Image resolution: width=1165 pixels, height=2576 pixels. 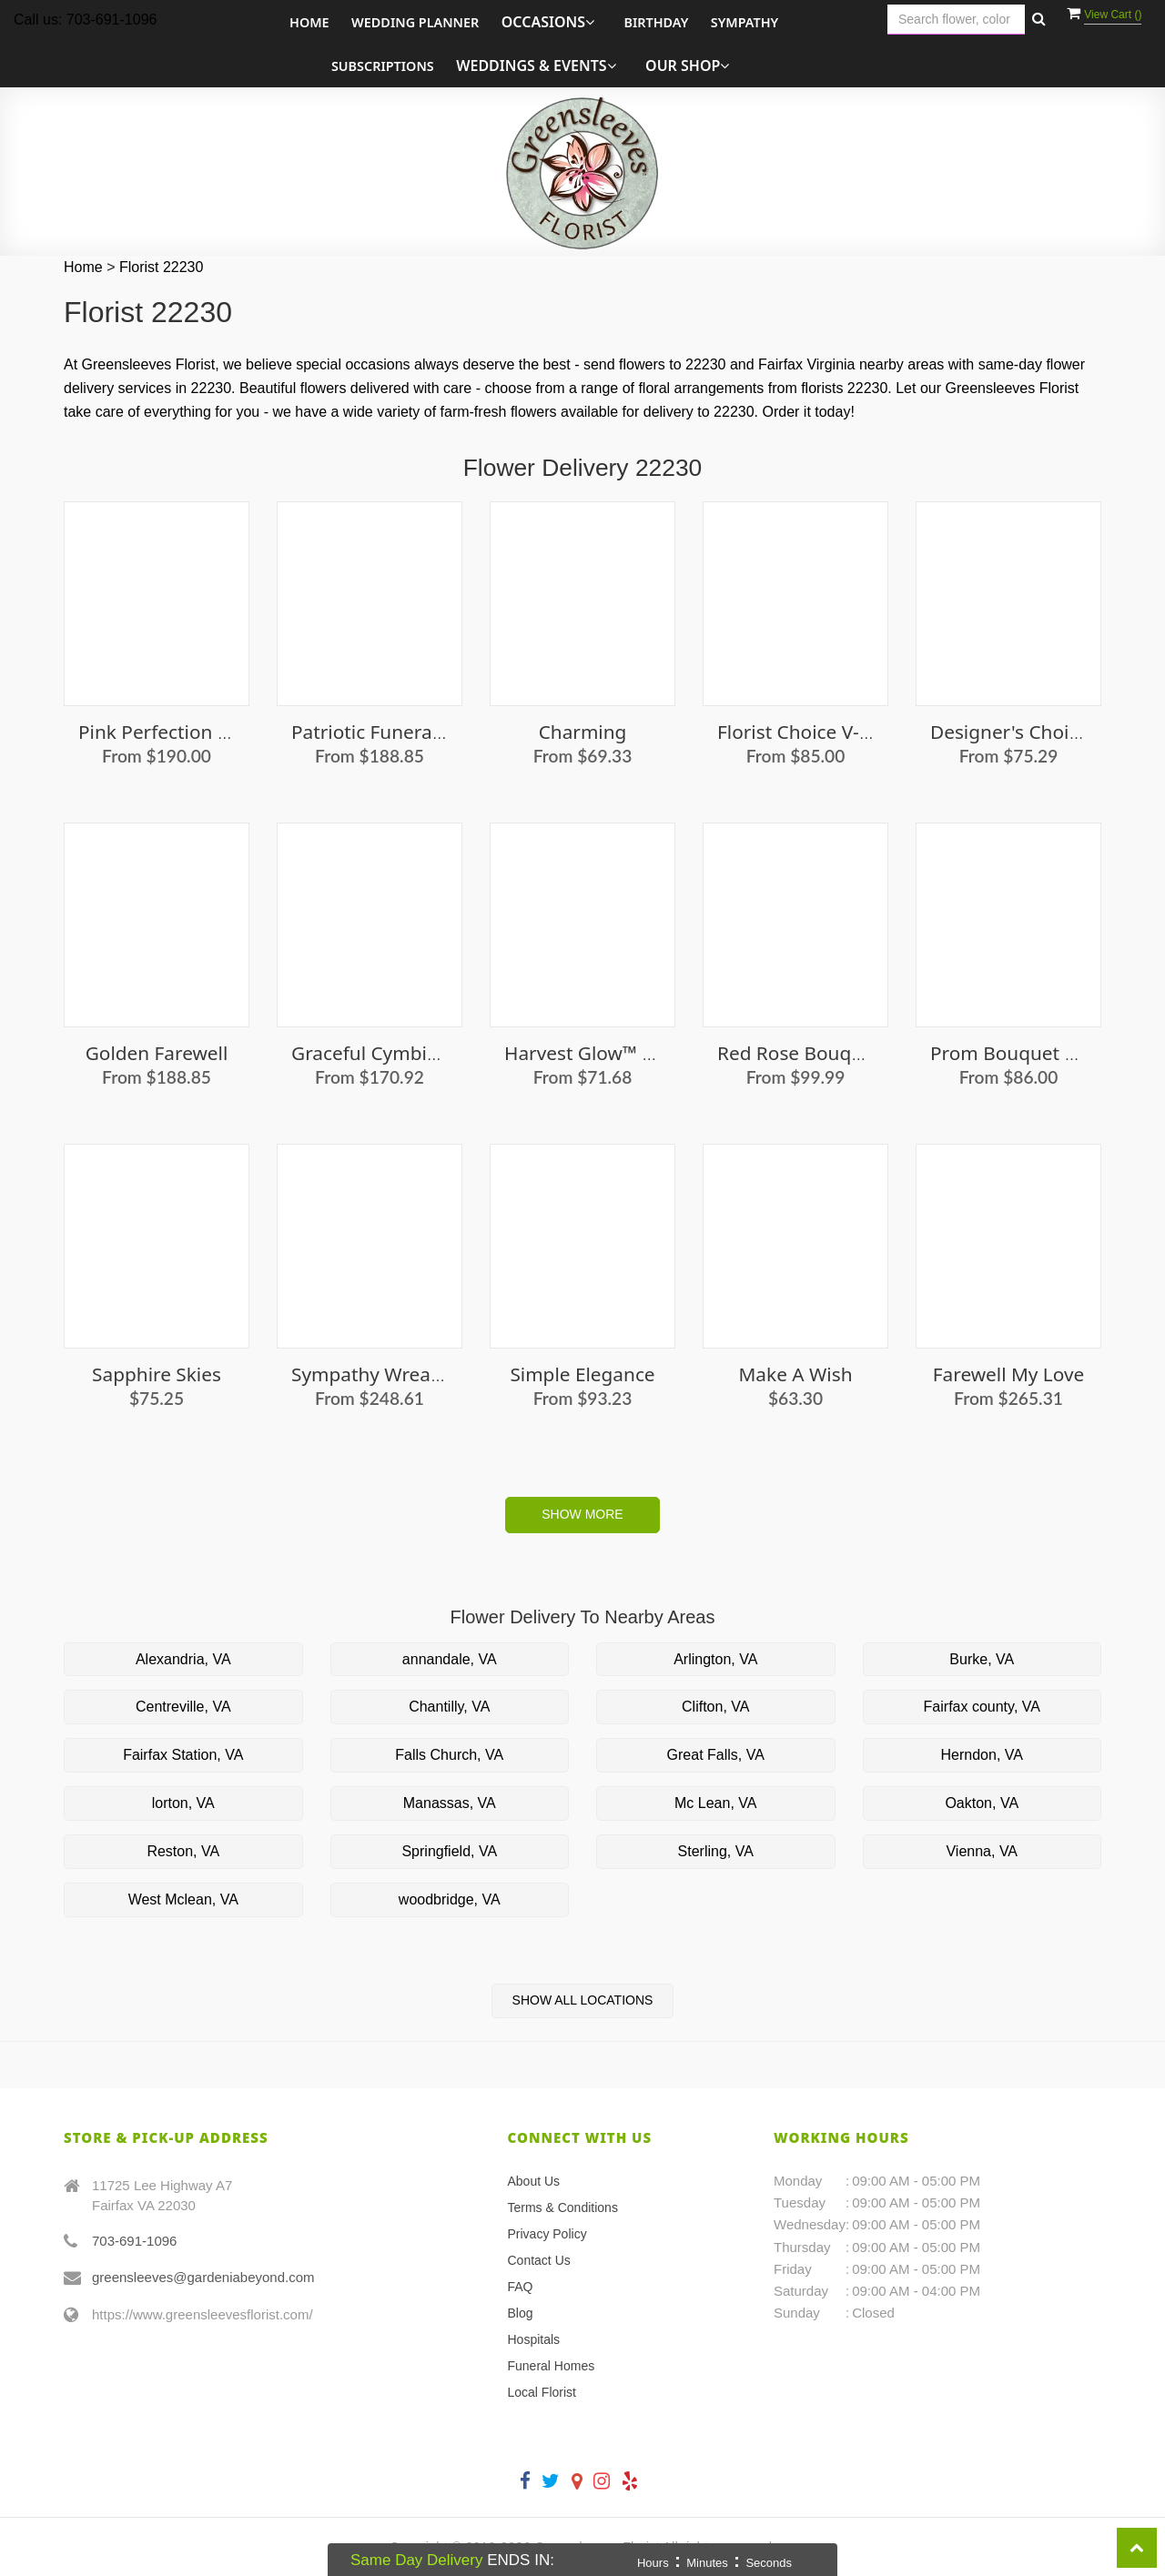 What do you see at coordinates (382, 66) in the screenshot?
I see `Subscriptions` at bounding box center [382, 66].